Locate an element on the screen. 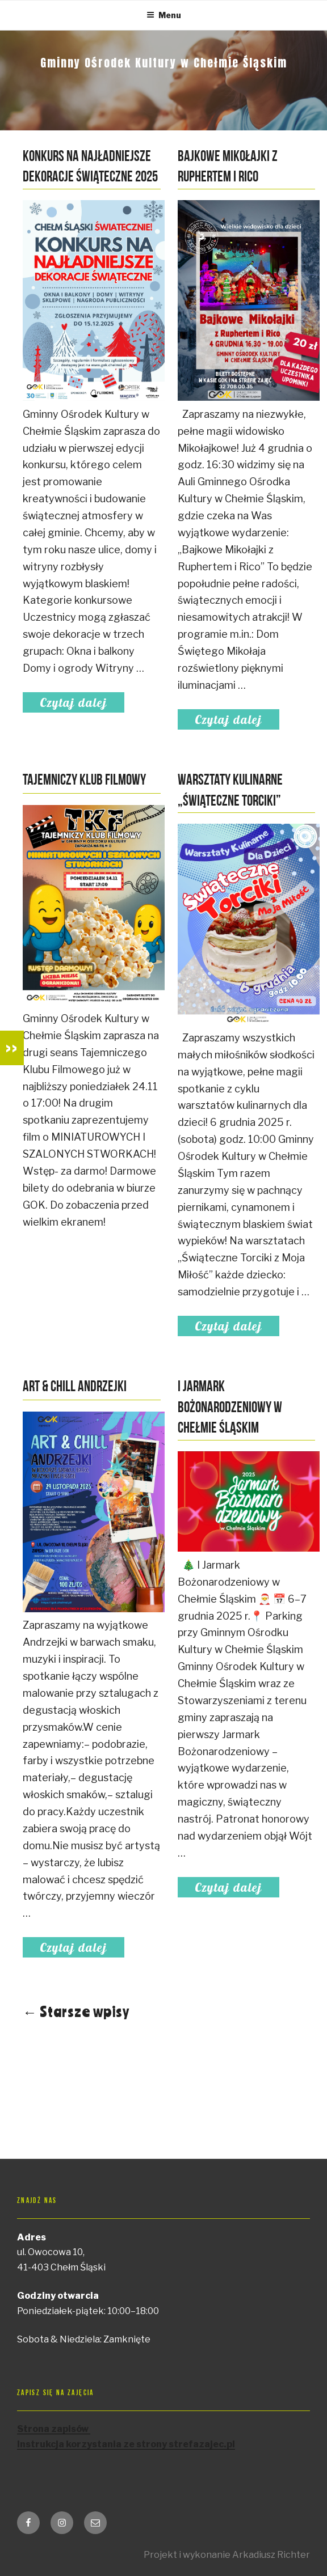 The image size is (327, 2576). Menu is located at coordinates (163, 15).